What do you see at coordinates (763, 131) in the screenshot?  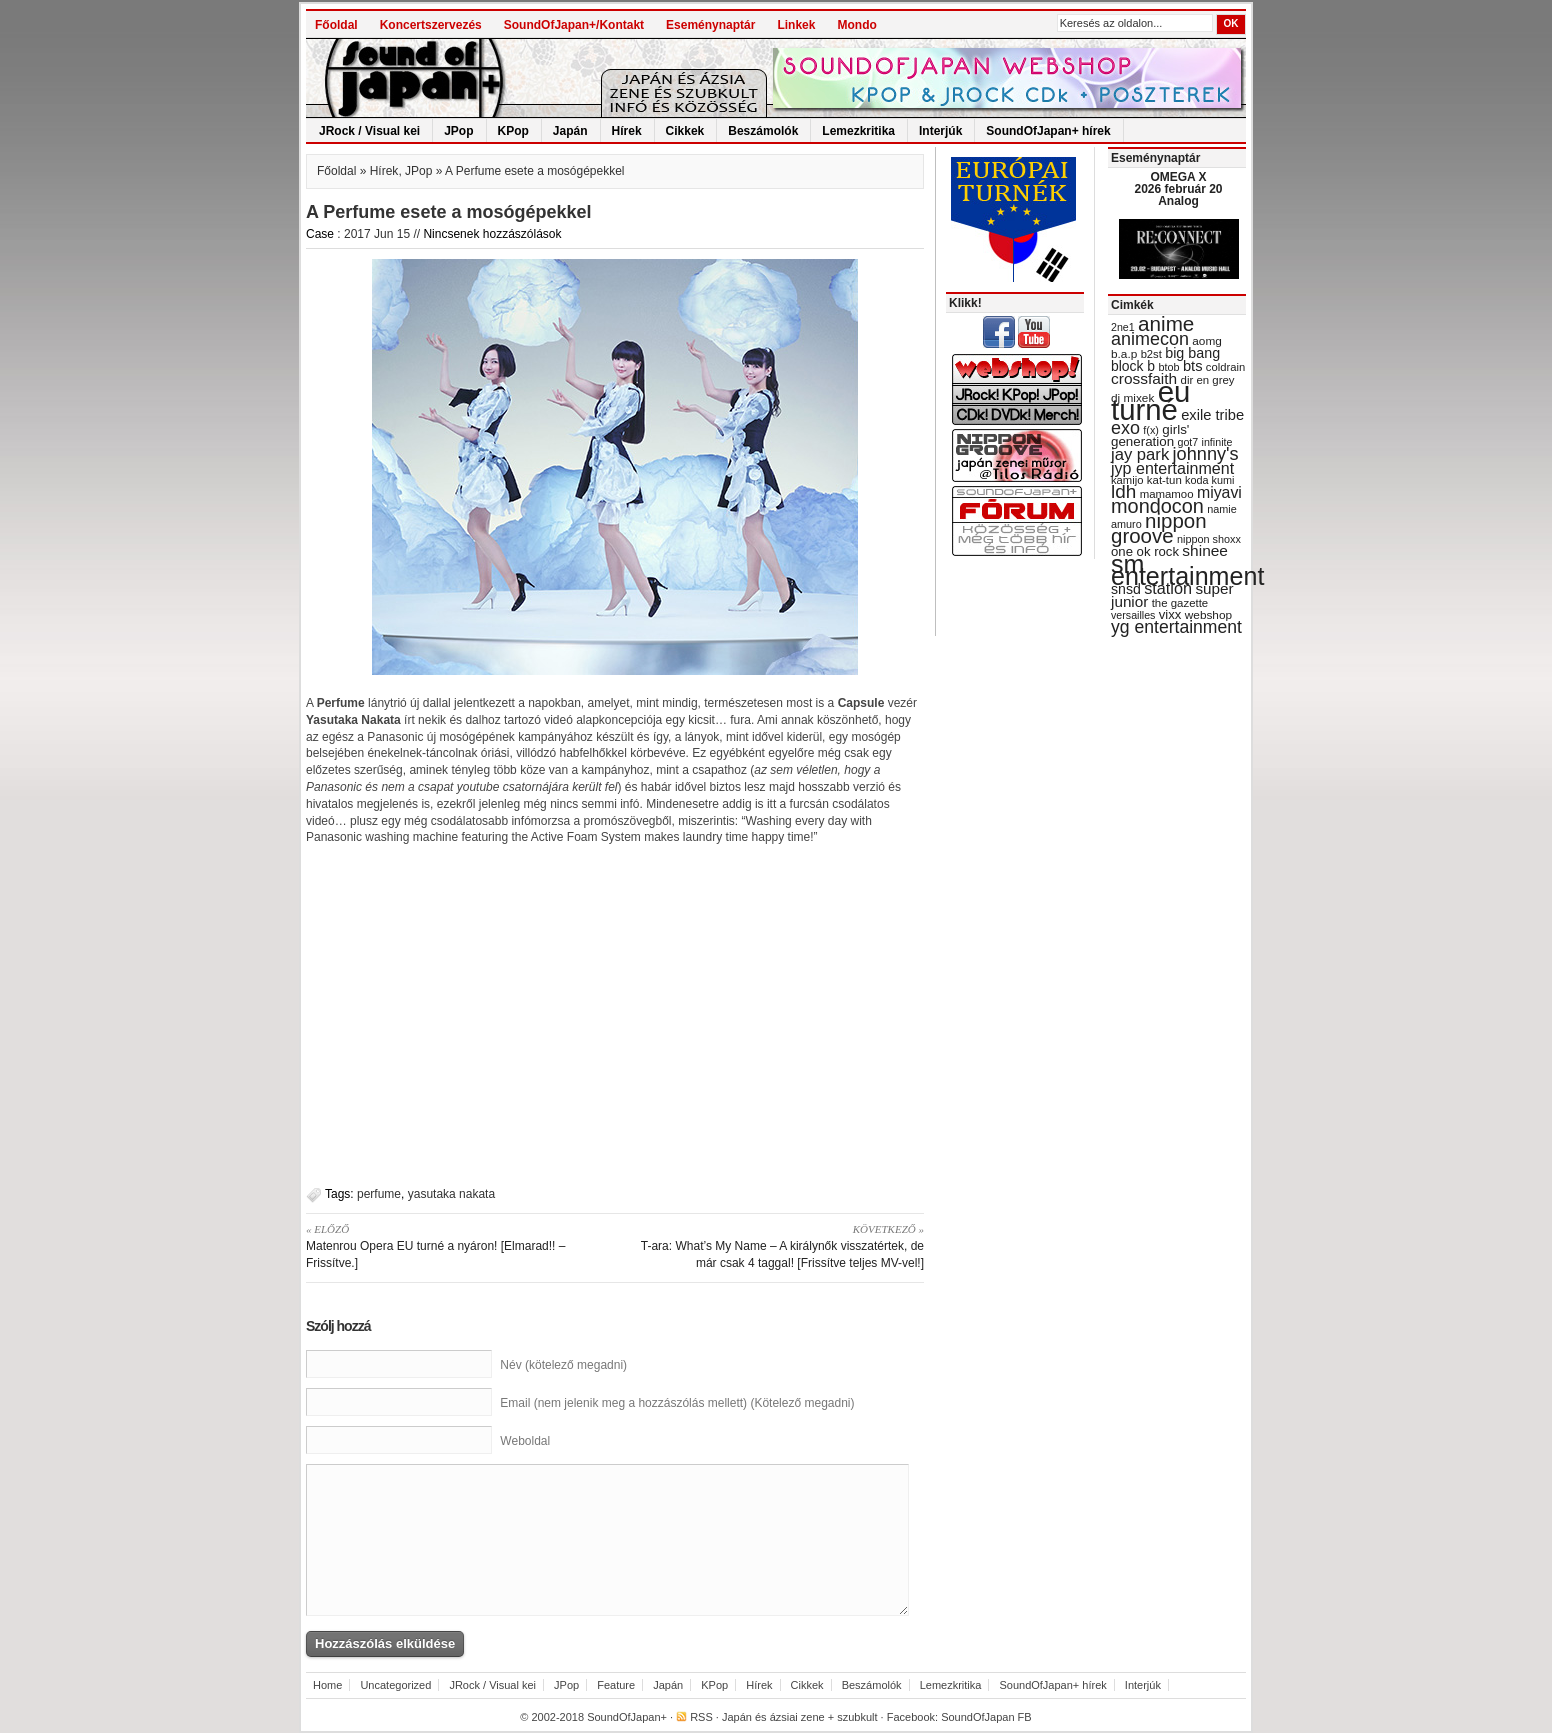 I see `Beszámolók` at bounding box center [763, 131].